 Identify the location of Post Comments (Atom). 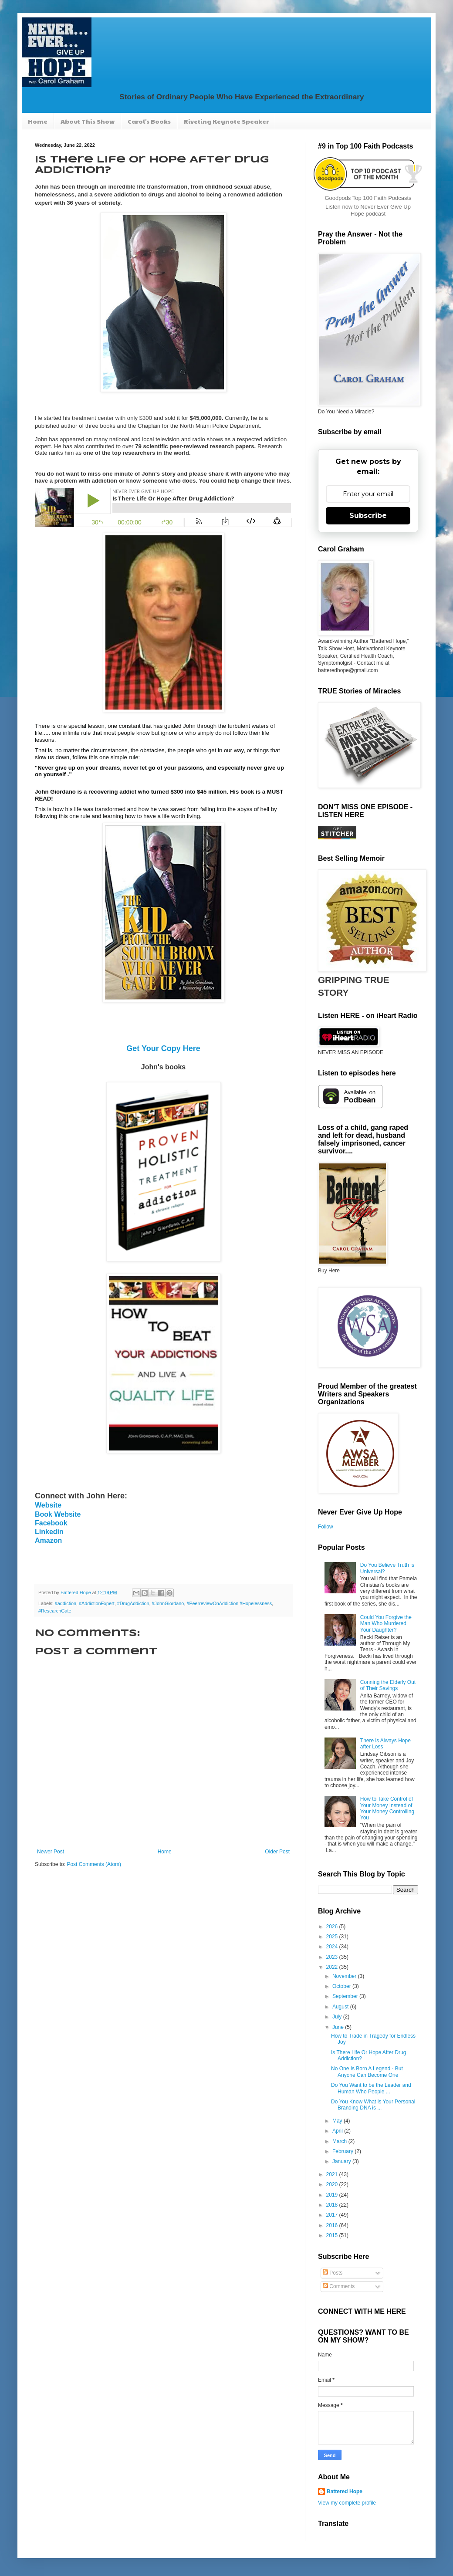
(94, 1864).